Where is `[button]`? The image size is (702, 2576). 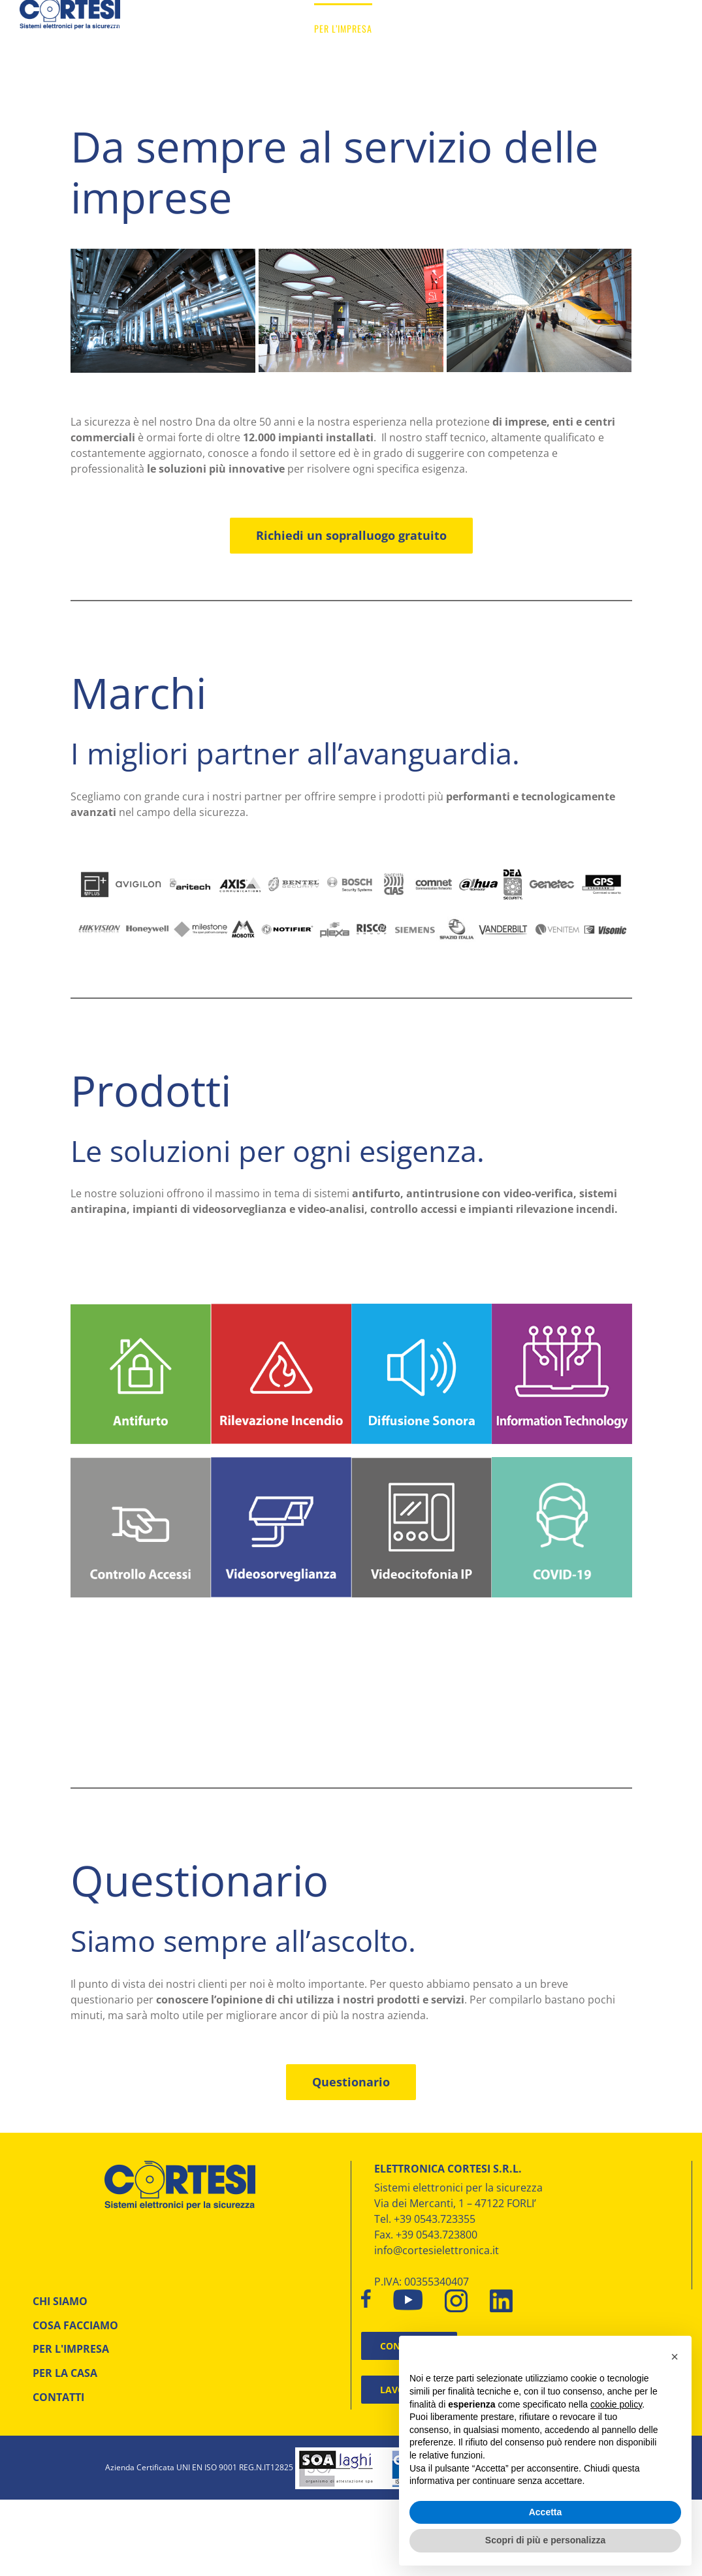
[button] is located at coordinates (674, 2356).